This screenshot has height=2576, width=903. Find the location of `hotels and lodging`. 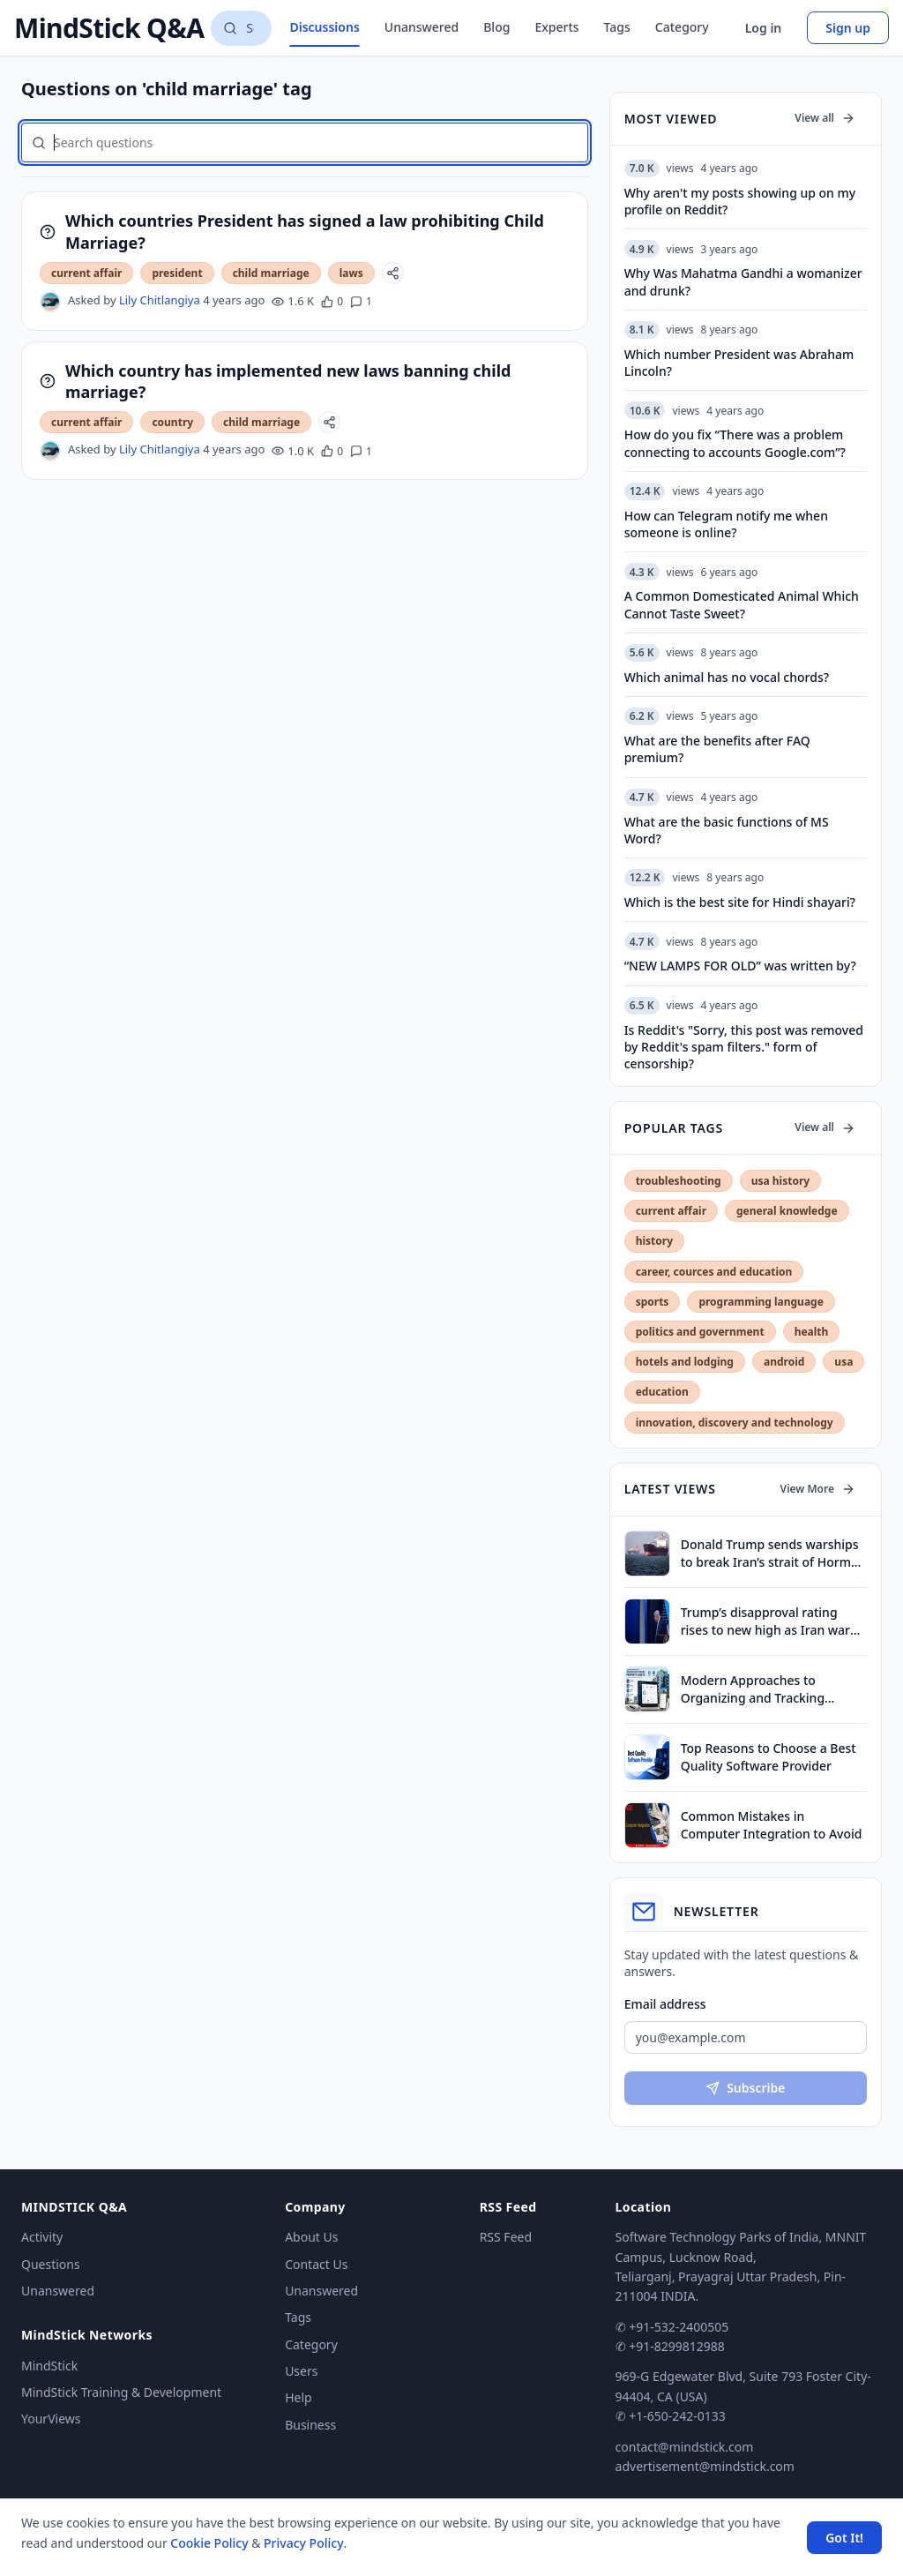

hotels and lodging is located at coordinates (685, 1361).